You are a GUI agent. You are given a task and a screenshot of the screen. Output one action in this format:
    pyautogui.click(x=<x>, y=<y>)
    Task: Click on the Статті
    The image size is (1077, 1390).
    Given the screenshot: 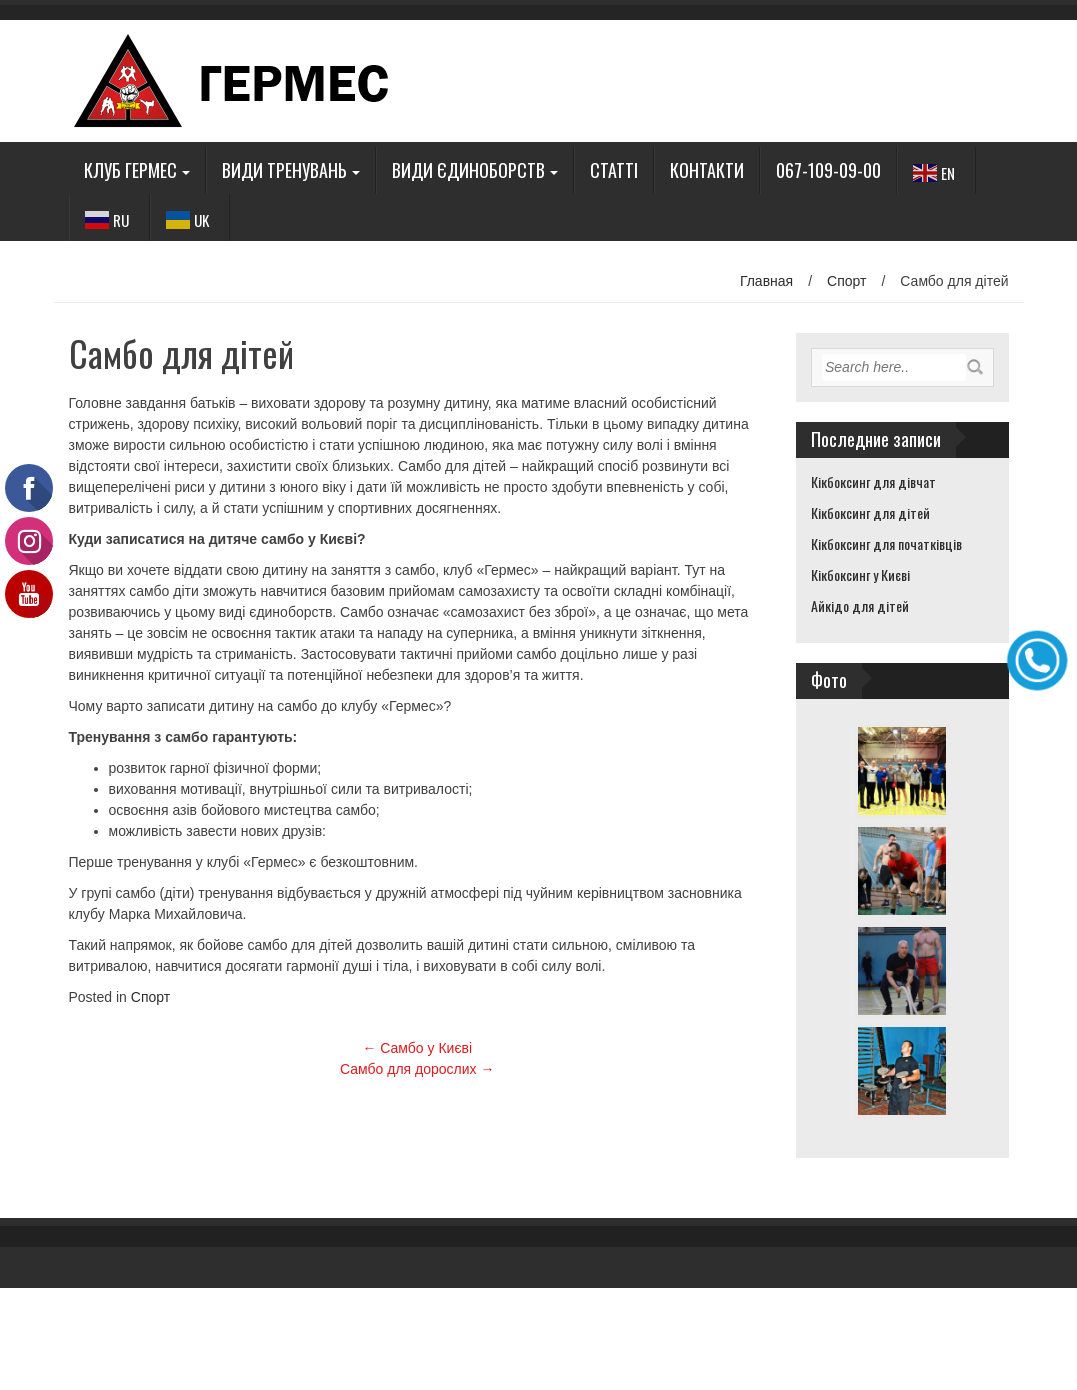 What is the action you would take?
    pyautogui.click(x=614, y=170)
    